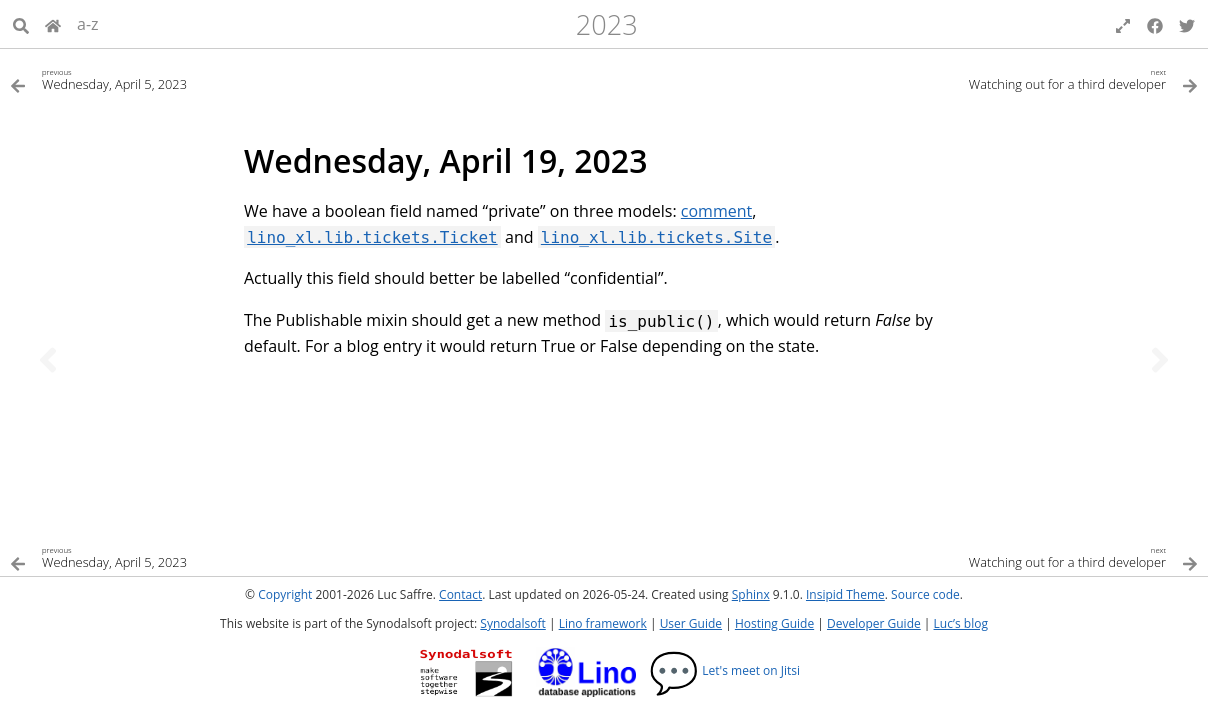  I want to click on Lino framework, so click(603, 623).